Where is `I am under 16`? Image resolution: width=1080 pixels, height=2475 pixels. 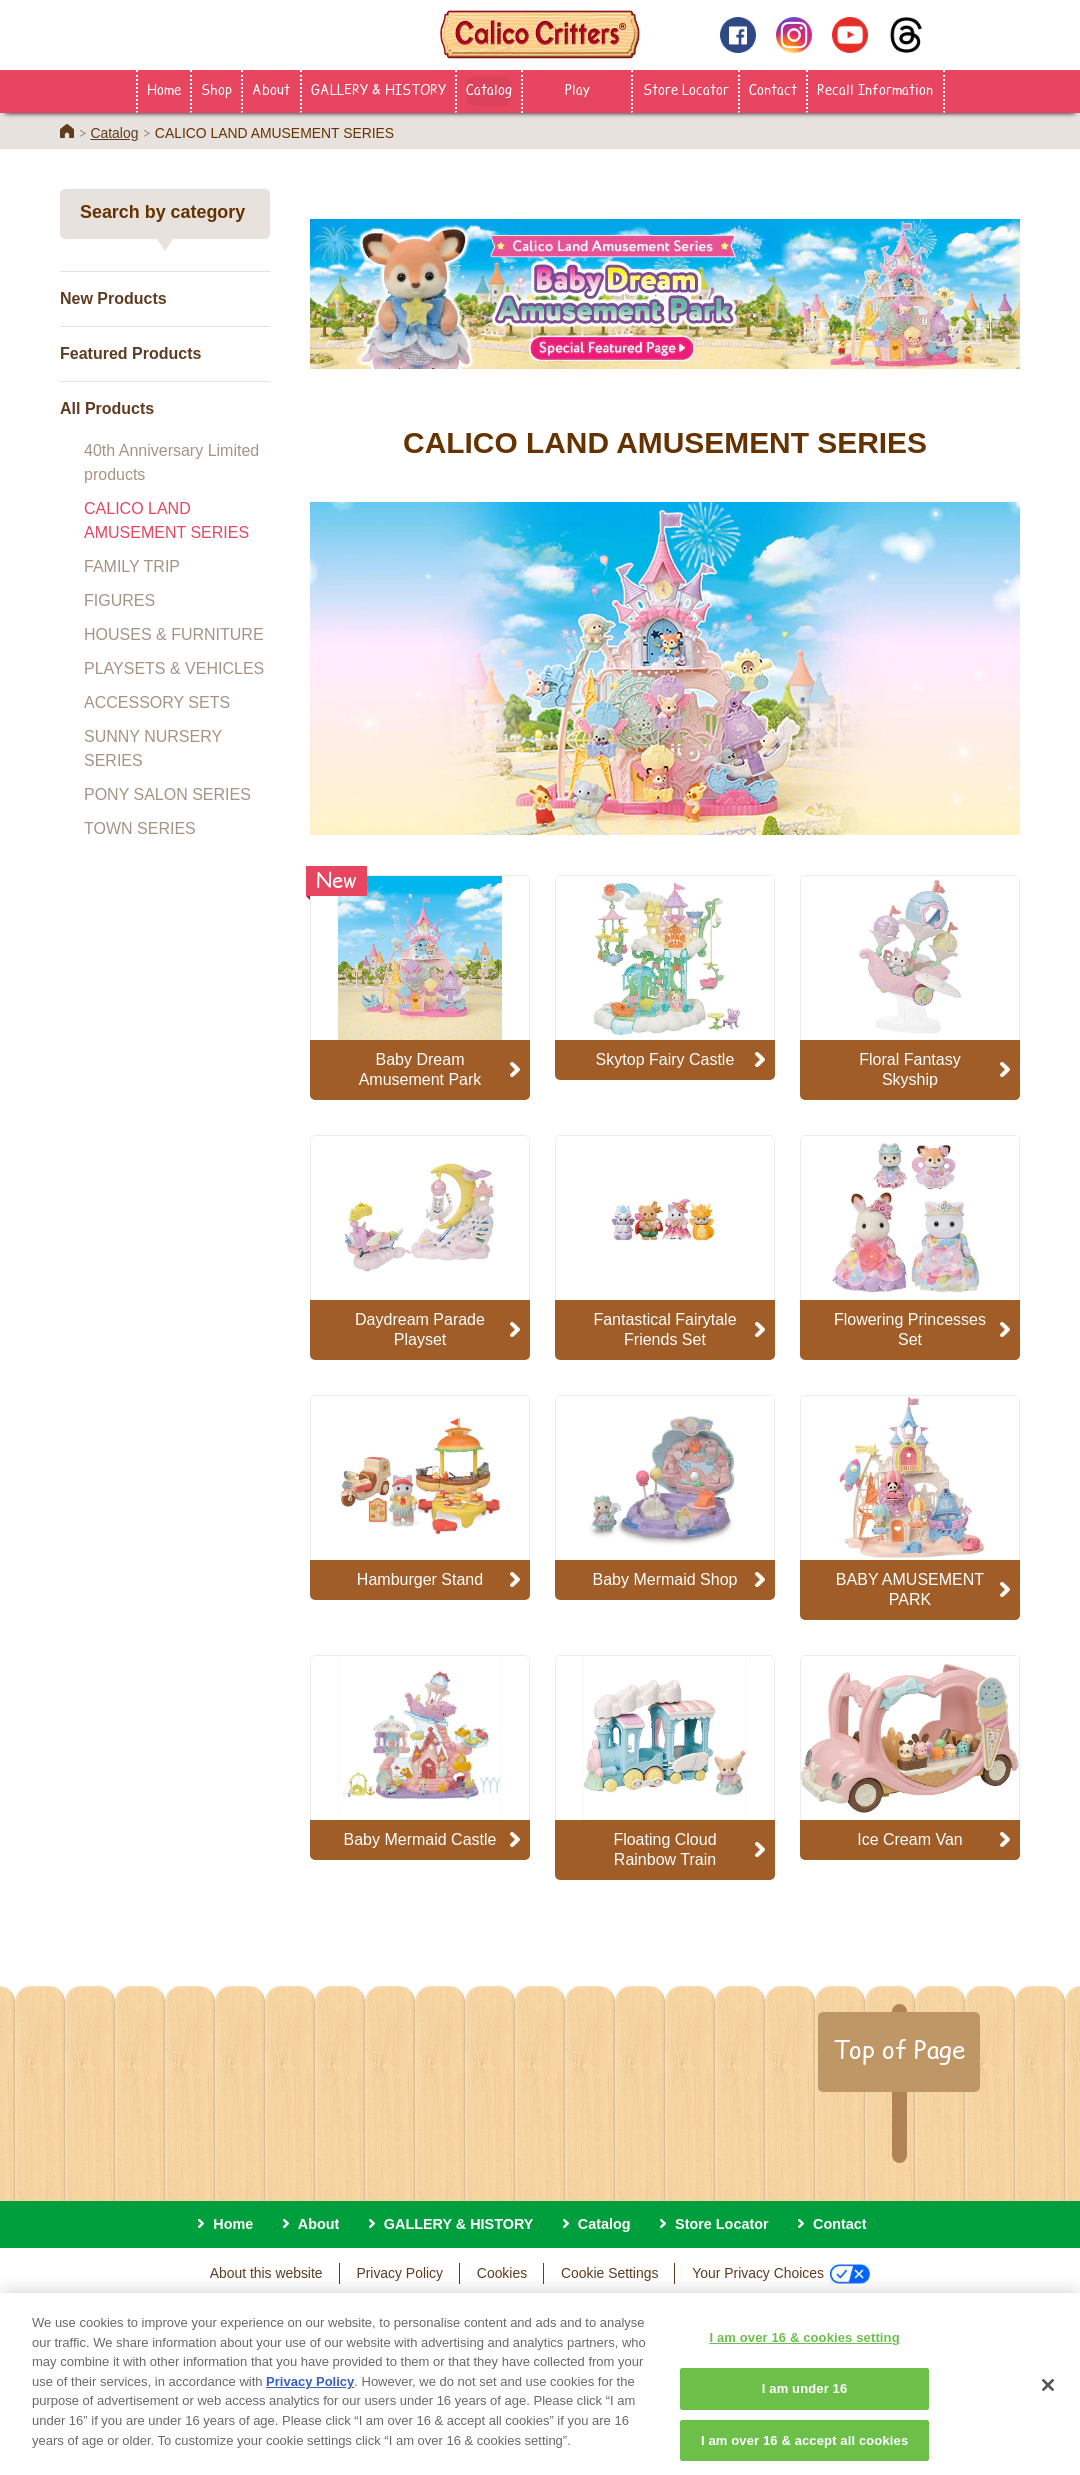 I am under 16 is located at coordinates (805, 2405).